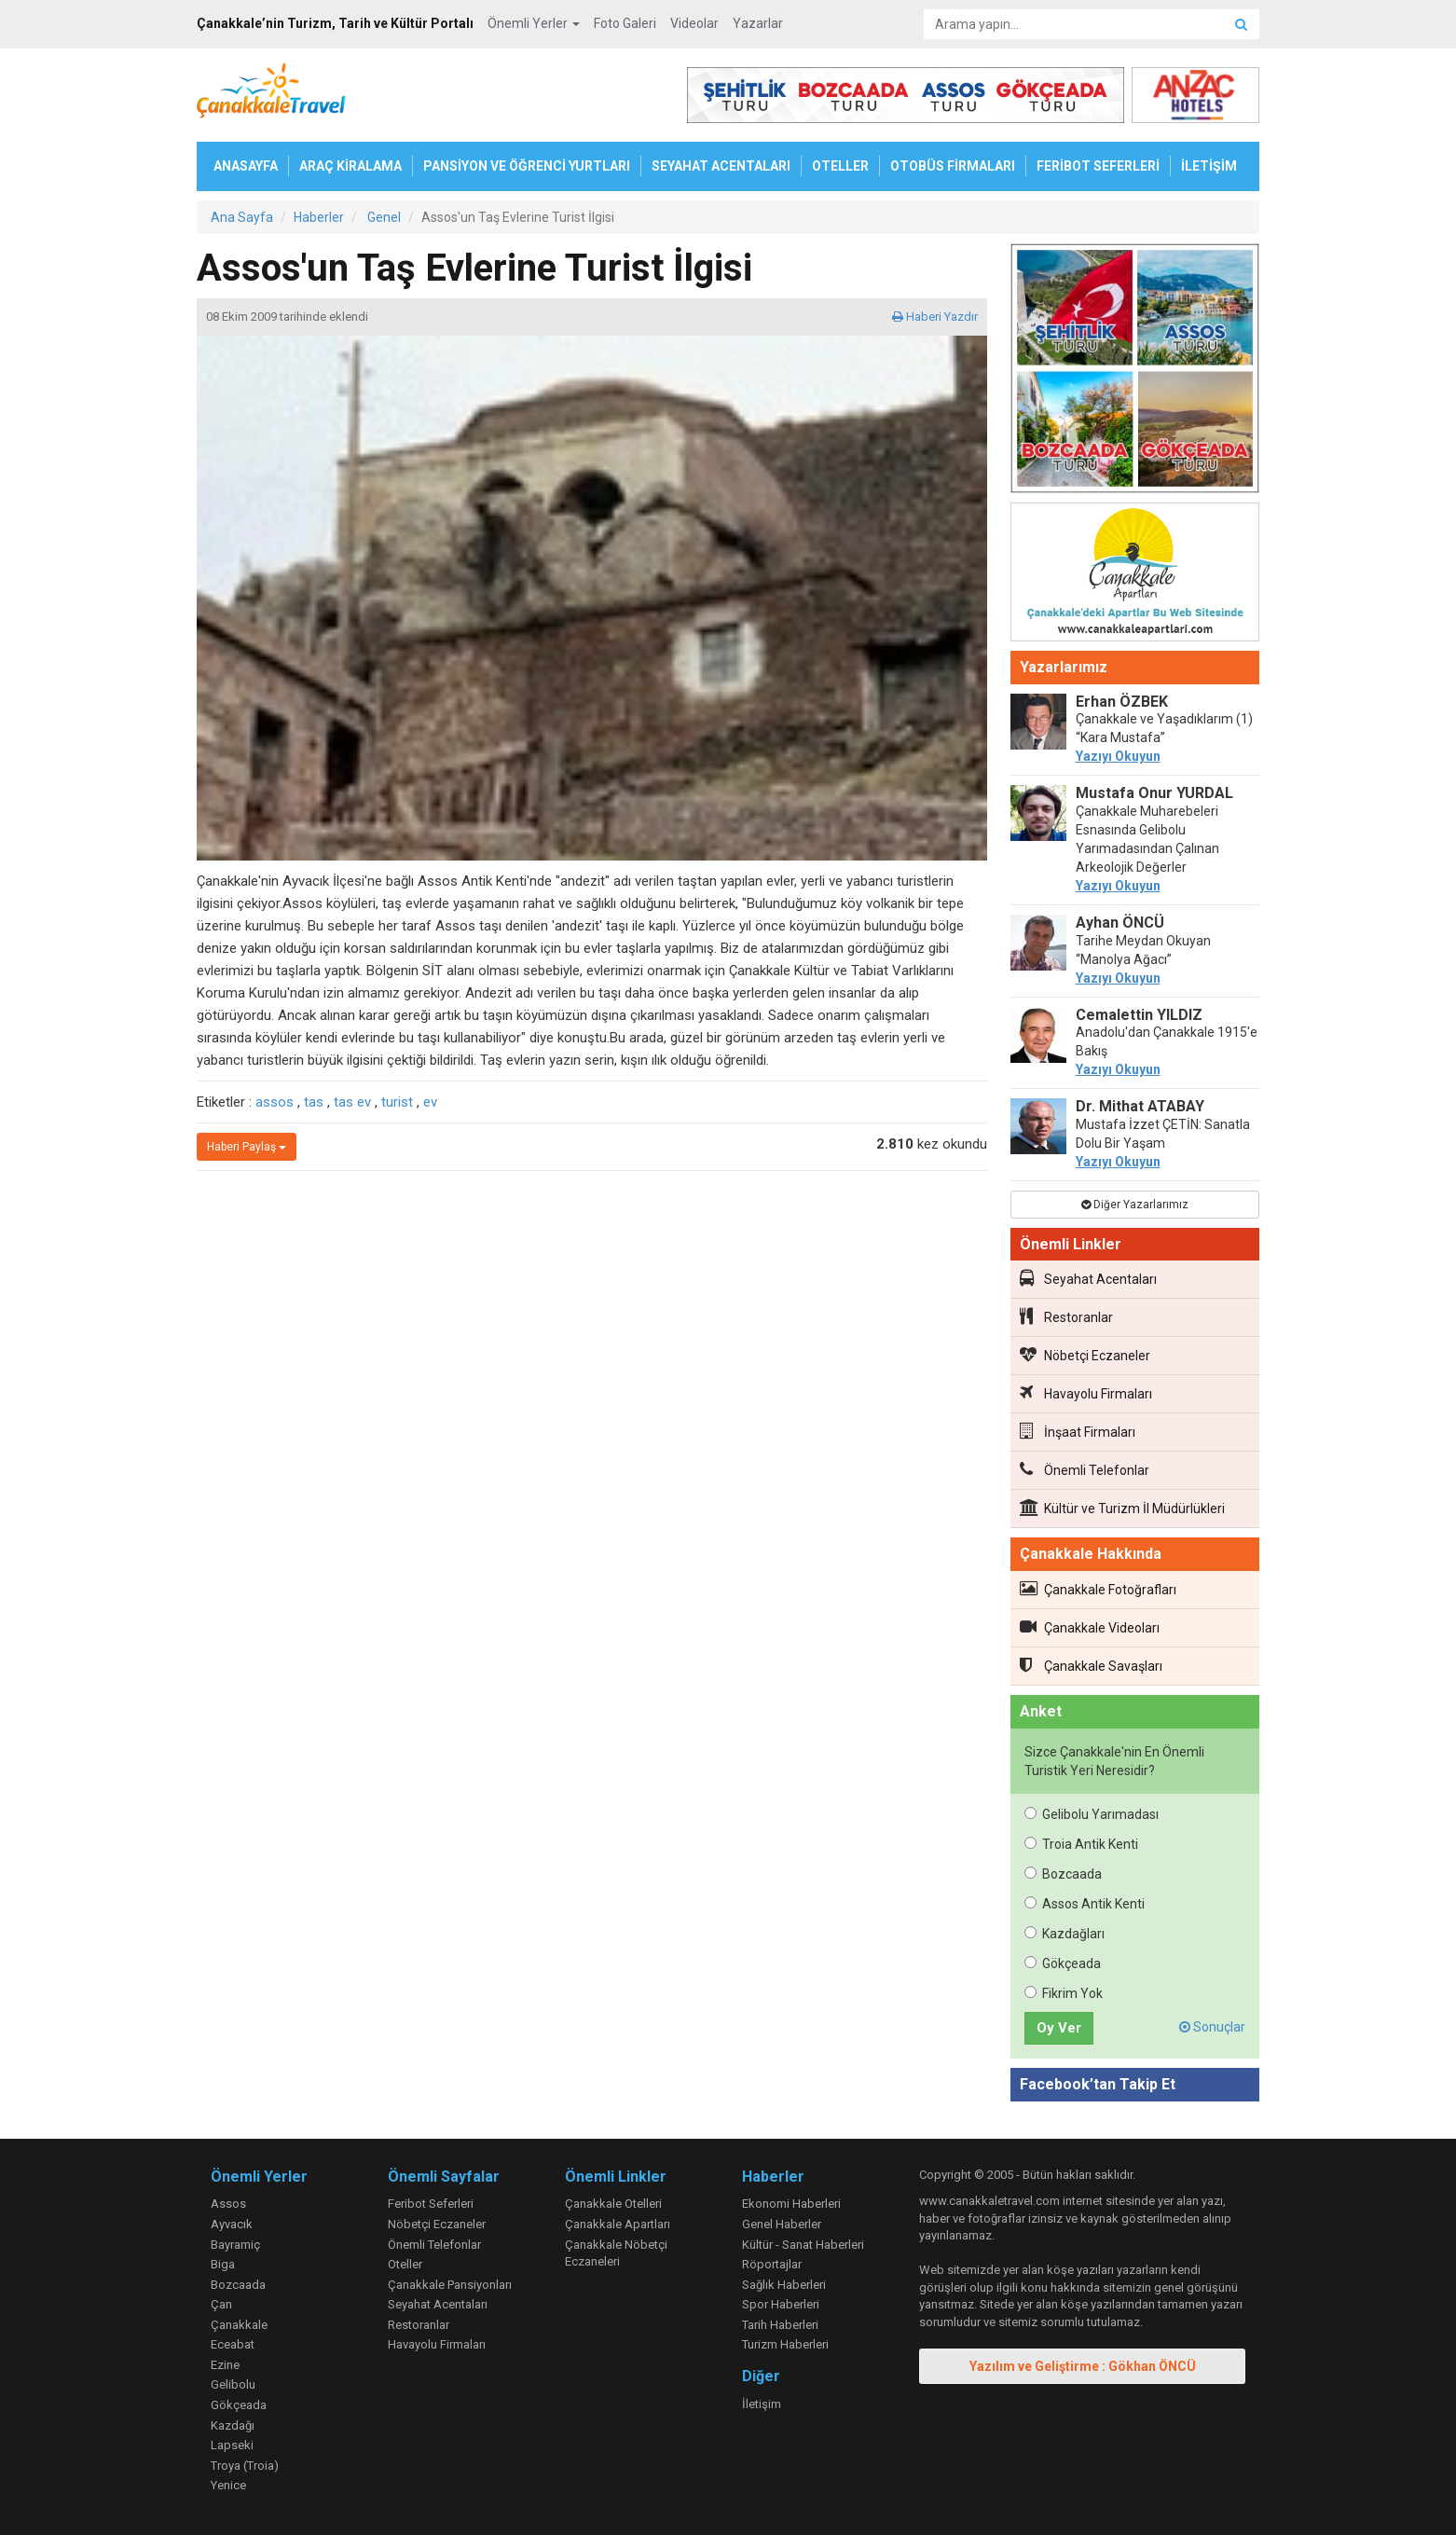 This screenshot has height=2535, width=1456. What do you see at coordinates (235, 2245) in the screenshot?
I see `Bayramiç` at bounding box center [235, 2245].